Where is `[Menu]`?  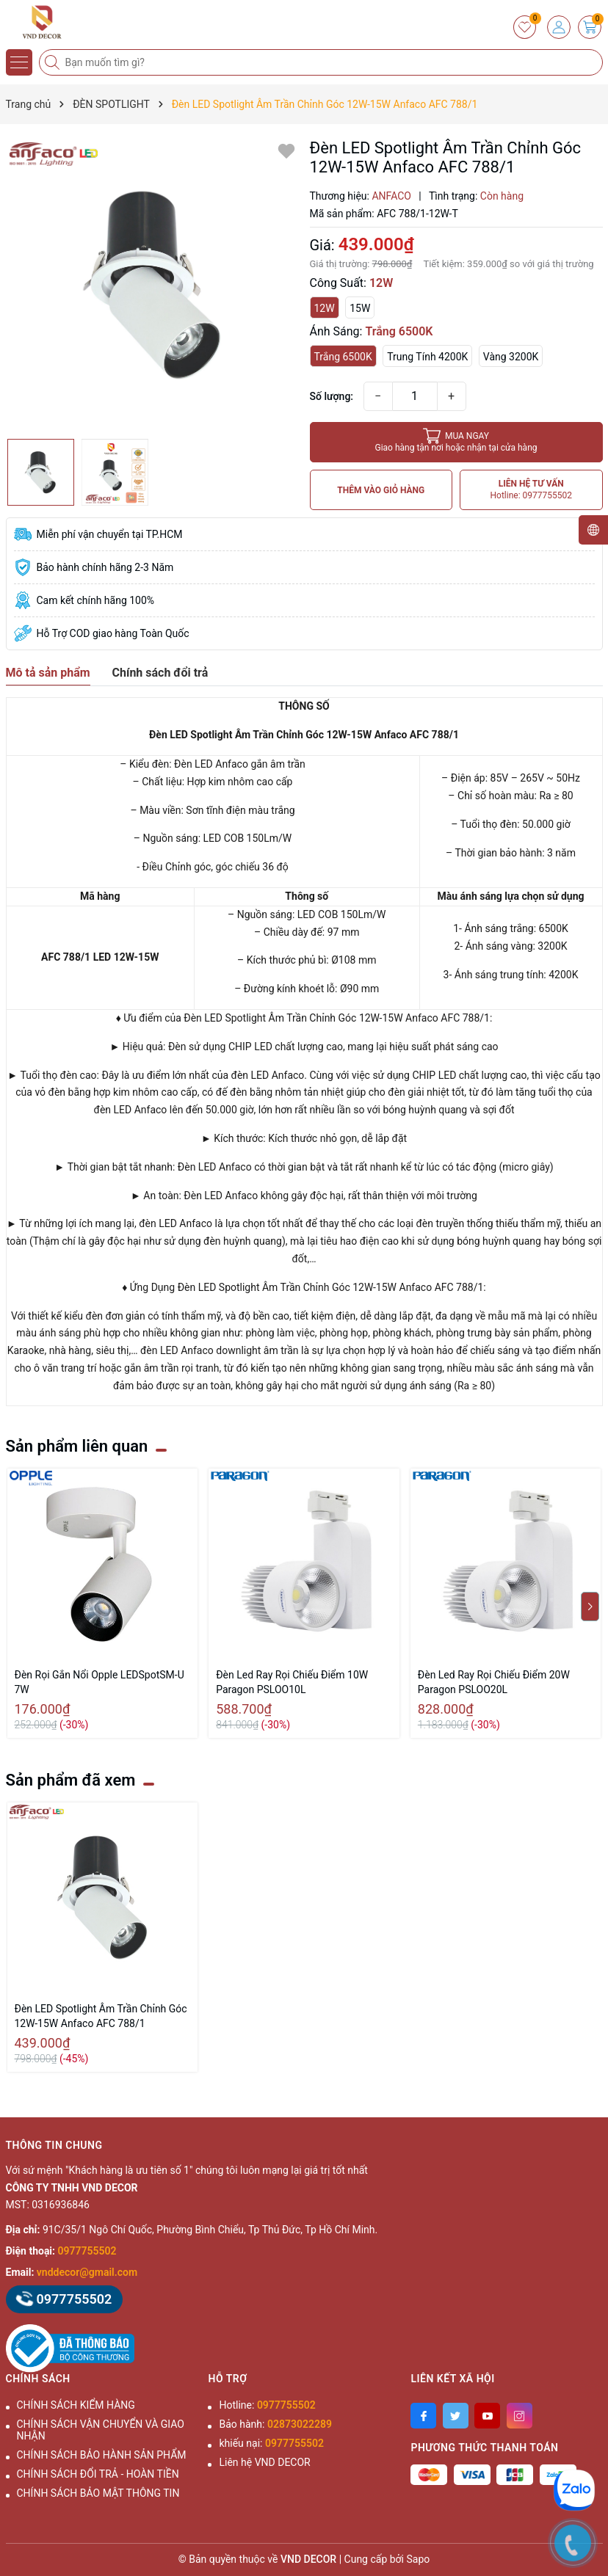 [Menu] is located at coordinates (19, 62).